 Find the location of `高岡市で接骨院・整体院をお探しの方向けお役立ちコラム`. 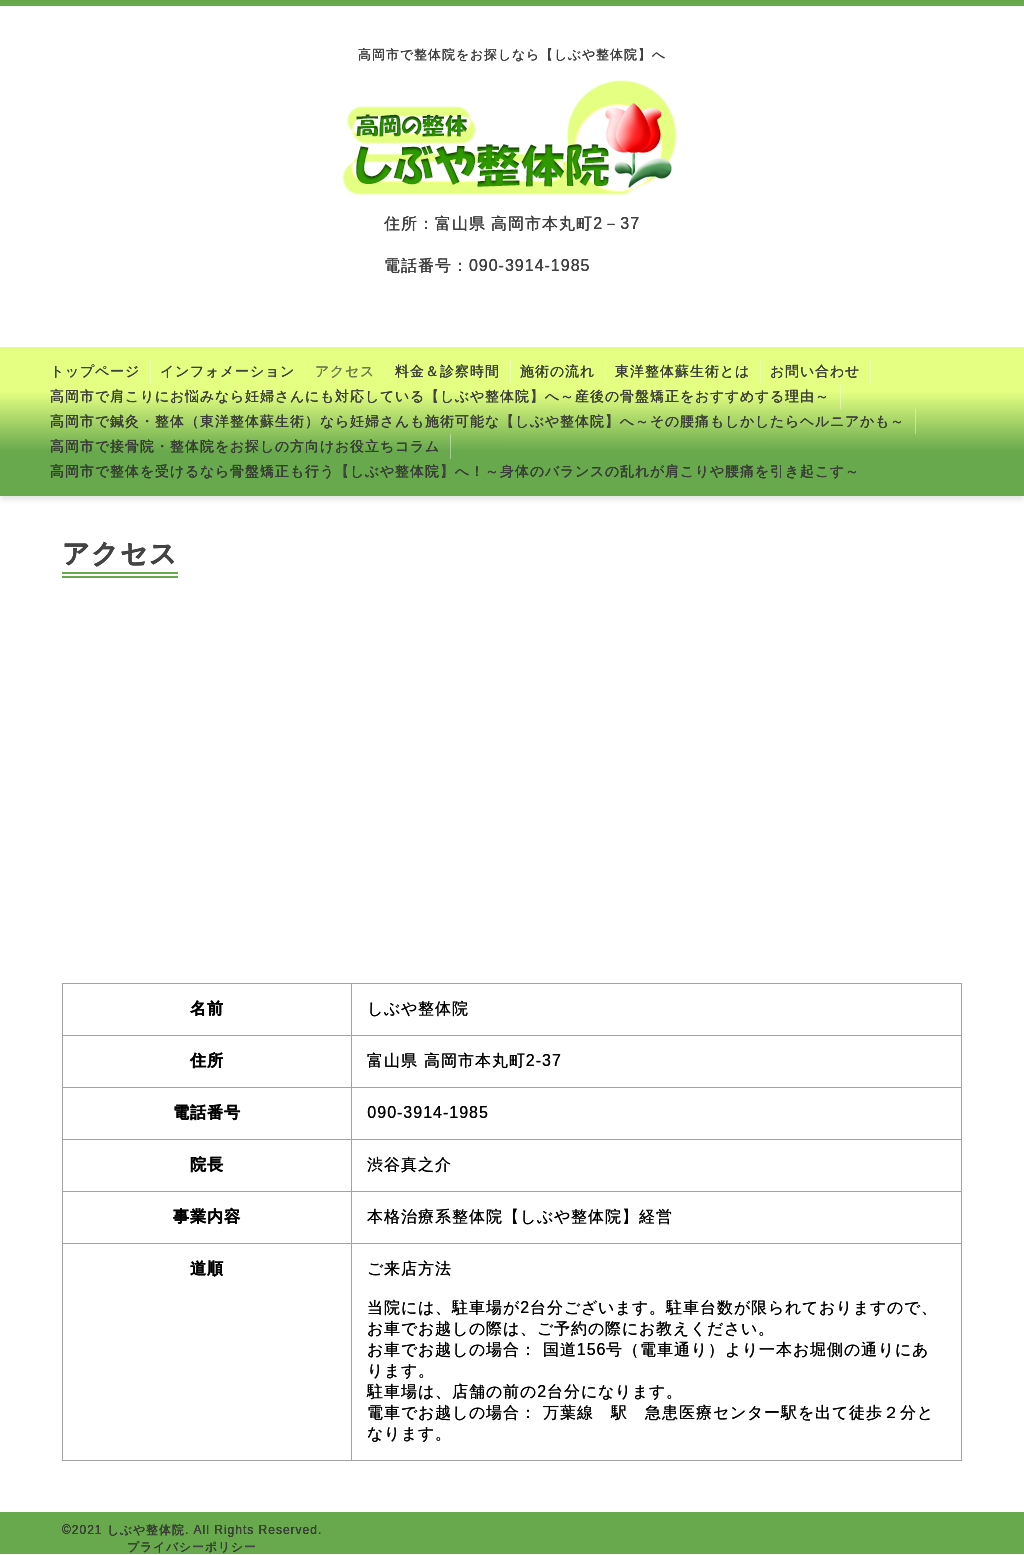

高岡市で接骨院・整体院をお探しの方向けお役立ちコラム is located at coordinates (245, 446).